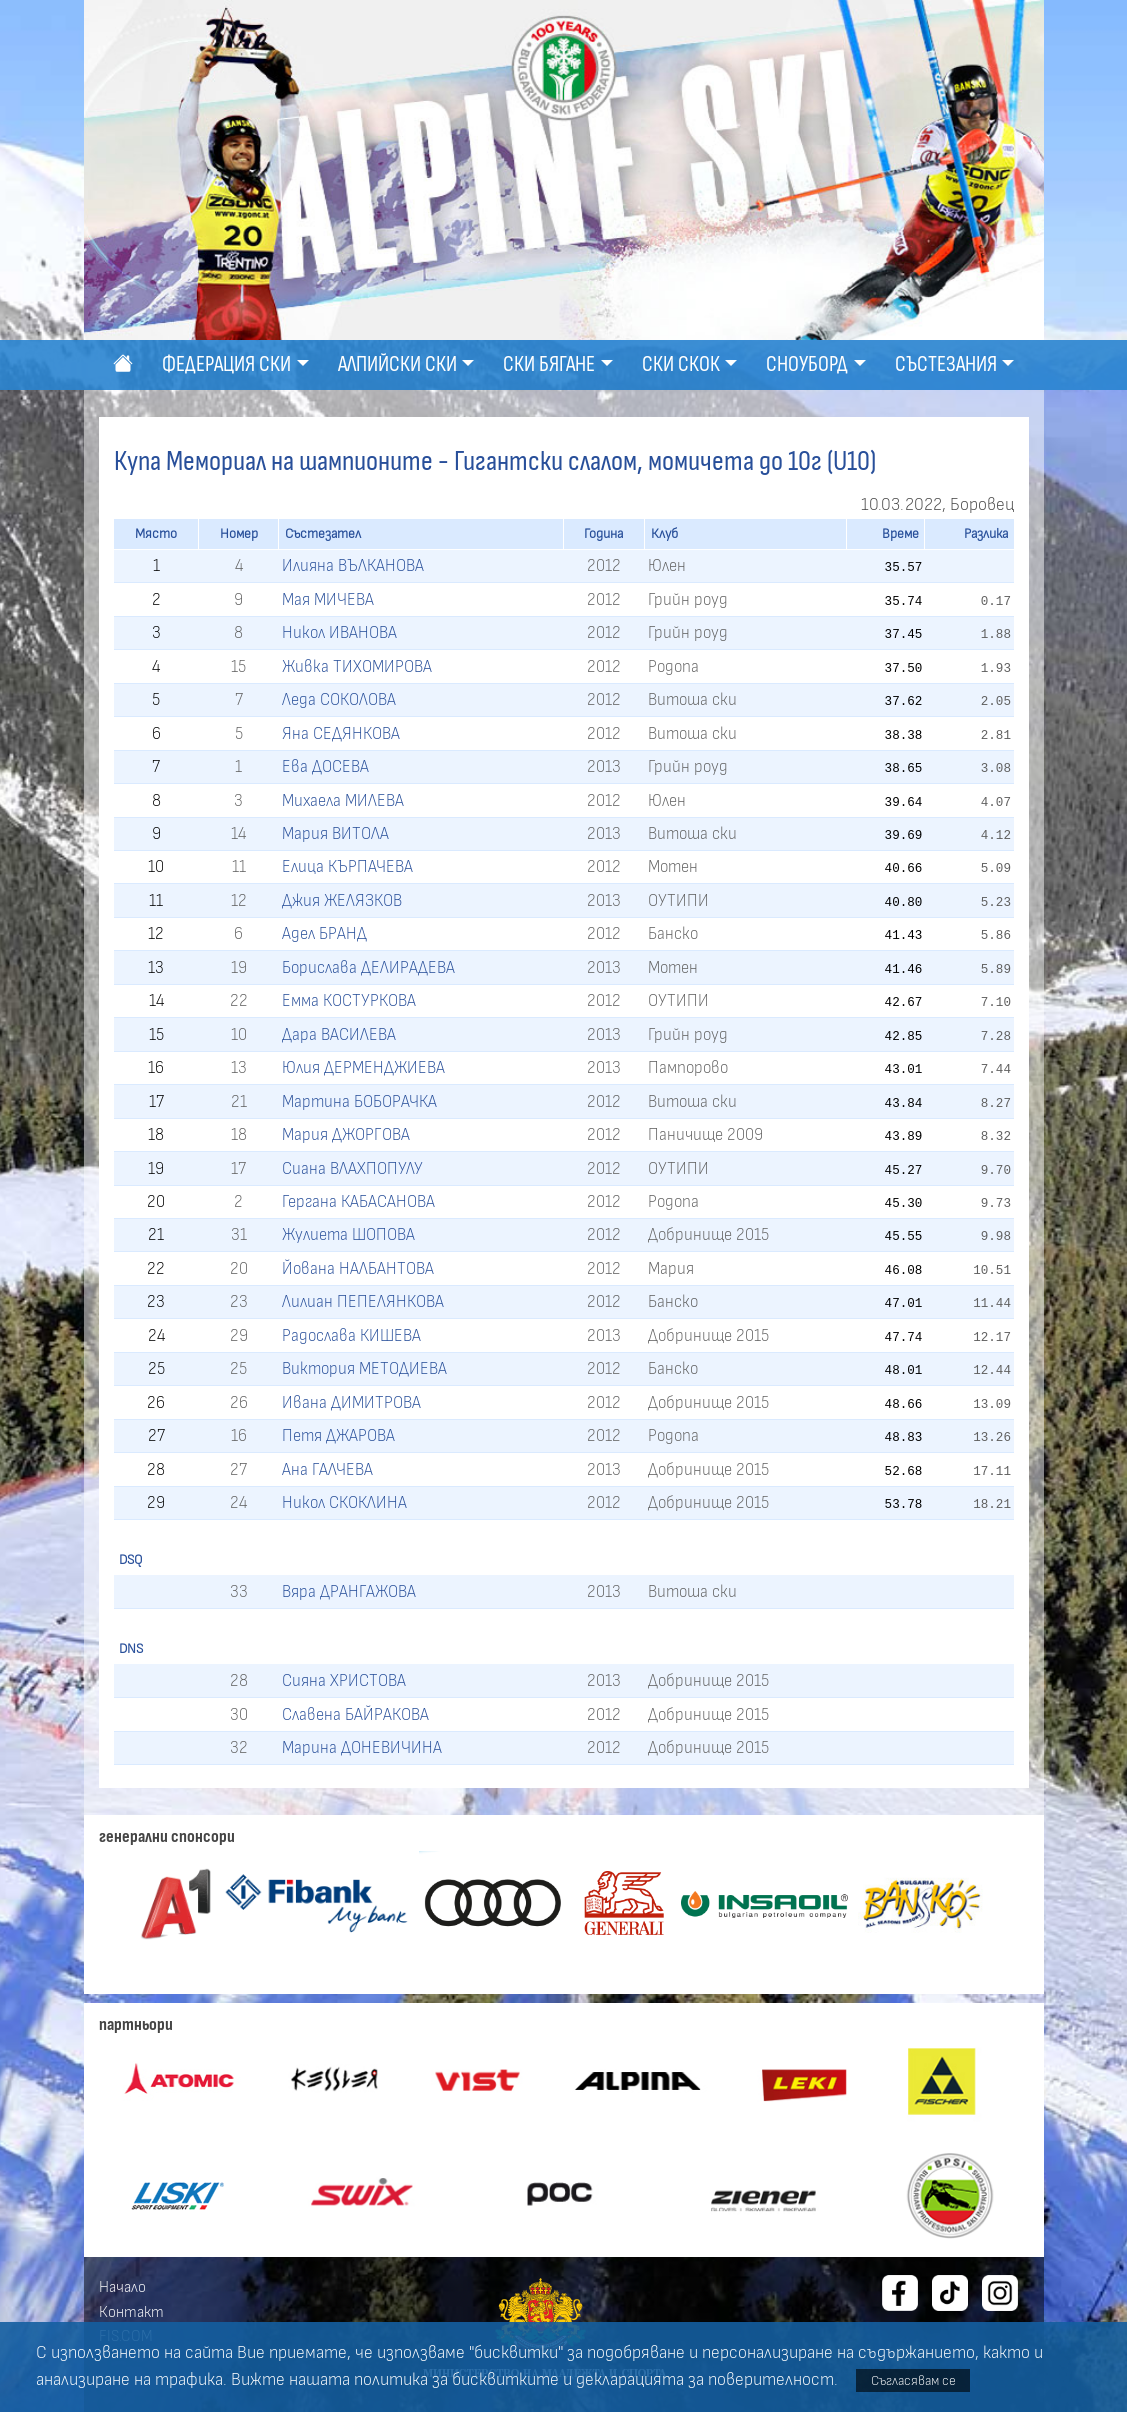 The width and height of the screenshot is (1127, 2412). What do you see at coordinates (349, 1591) in the screenshot?
I see `Вяра ДРАНГАЖОВА` at bounding box center [349, 1591].